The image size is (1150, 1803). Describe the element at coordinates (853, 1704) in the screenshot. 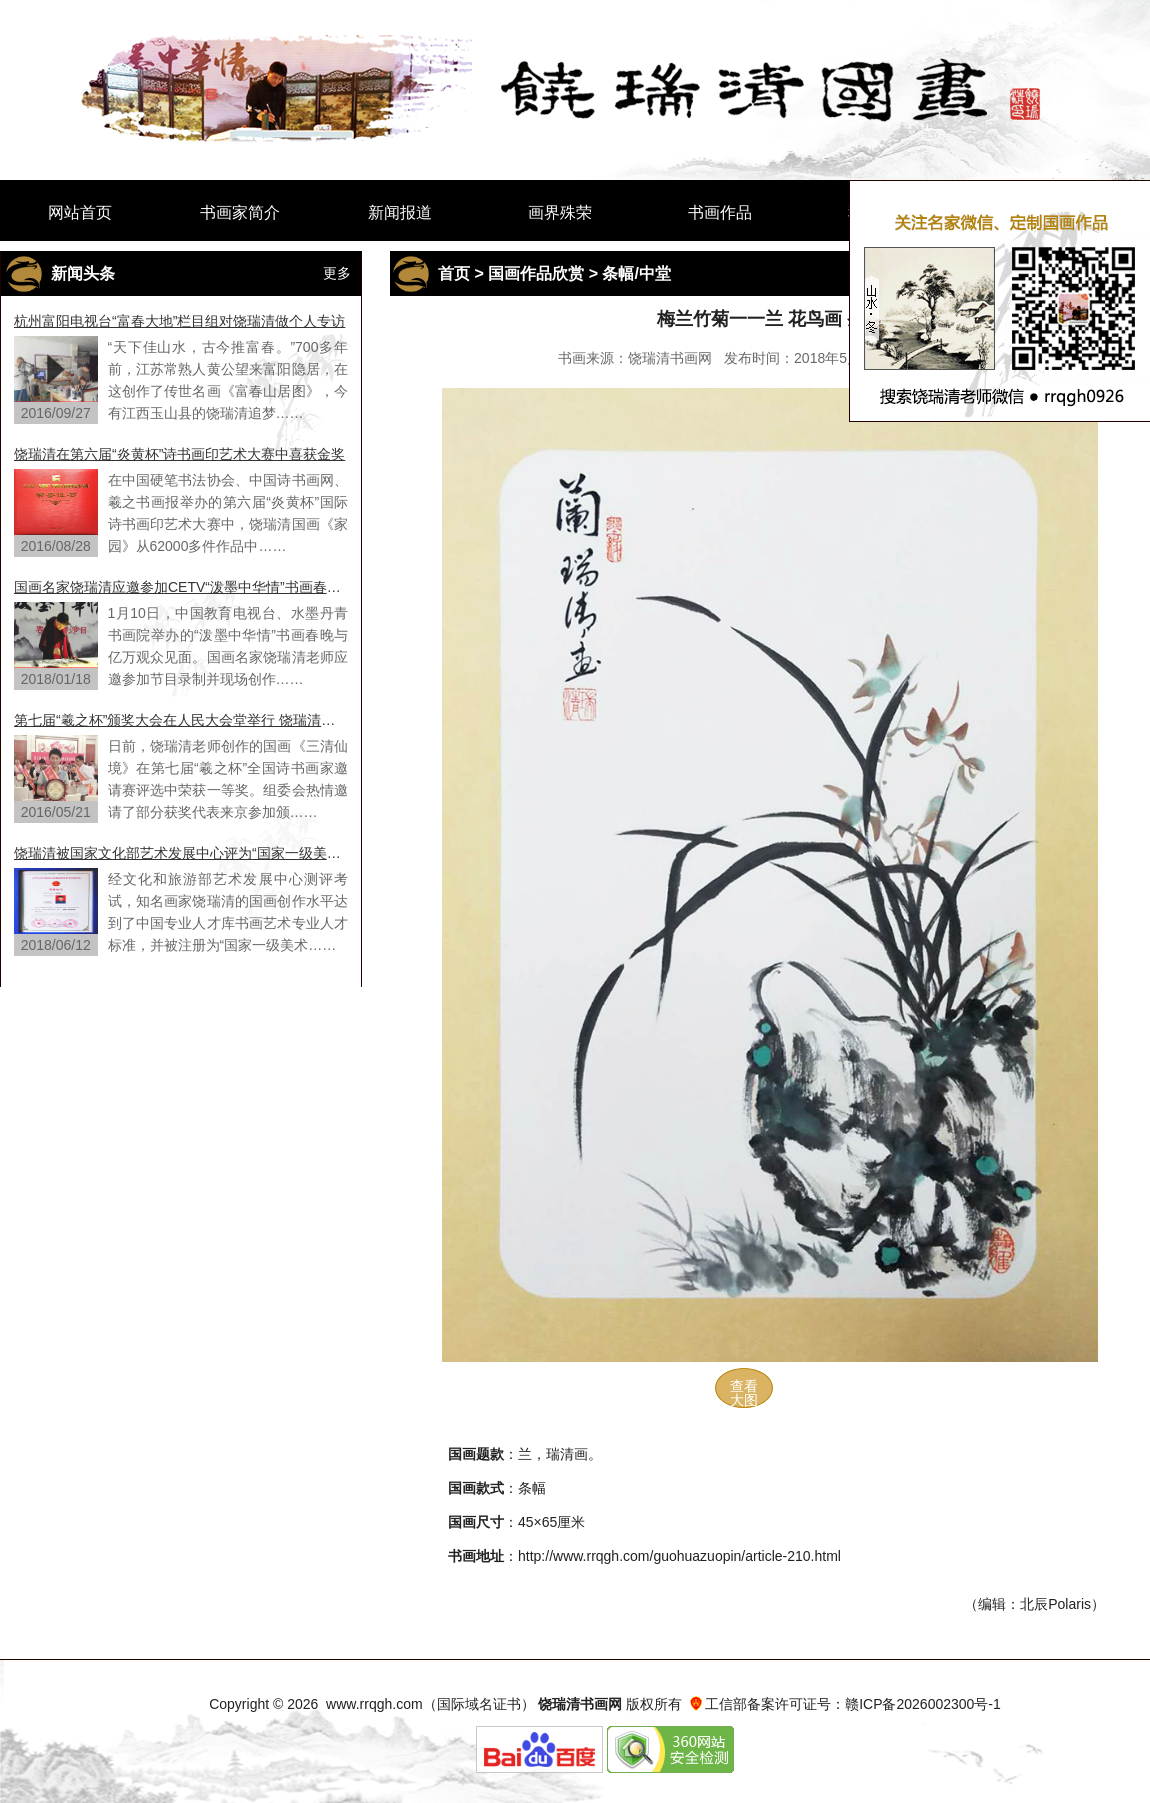

I see `工信部备案许可证号：赣ICP备2026002300号-1` at that location.